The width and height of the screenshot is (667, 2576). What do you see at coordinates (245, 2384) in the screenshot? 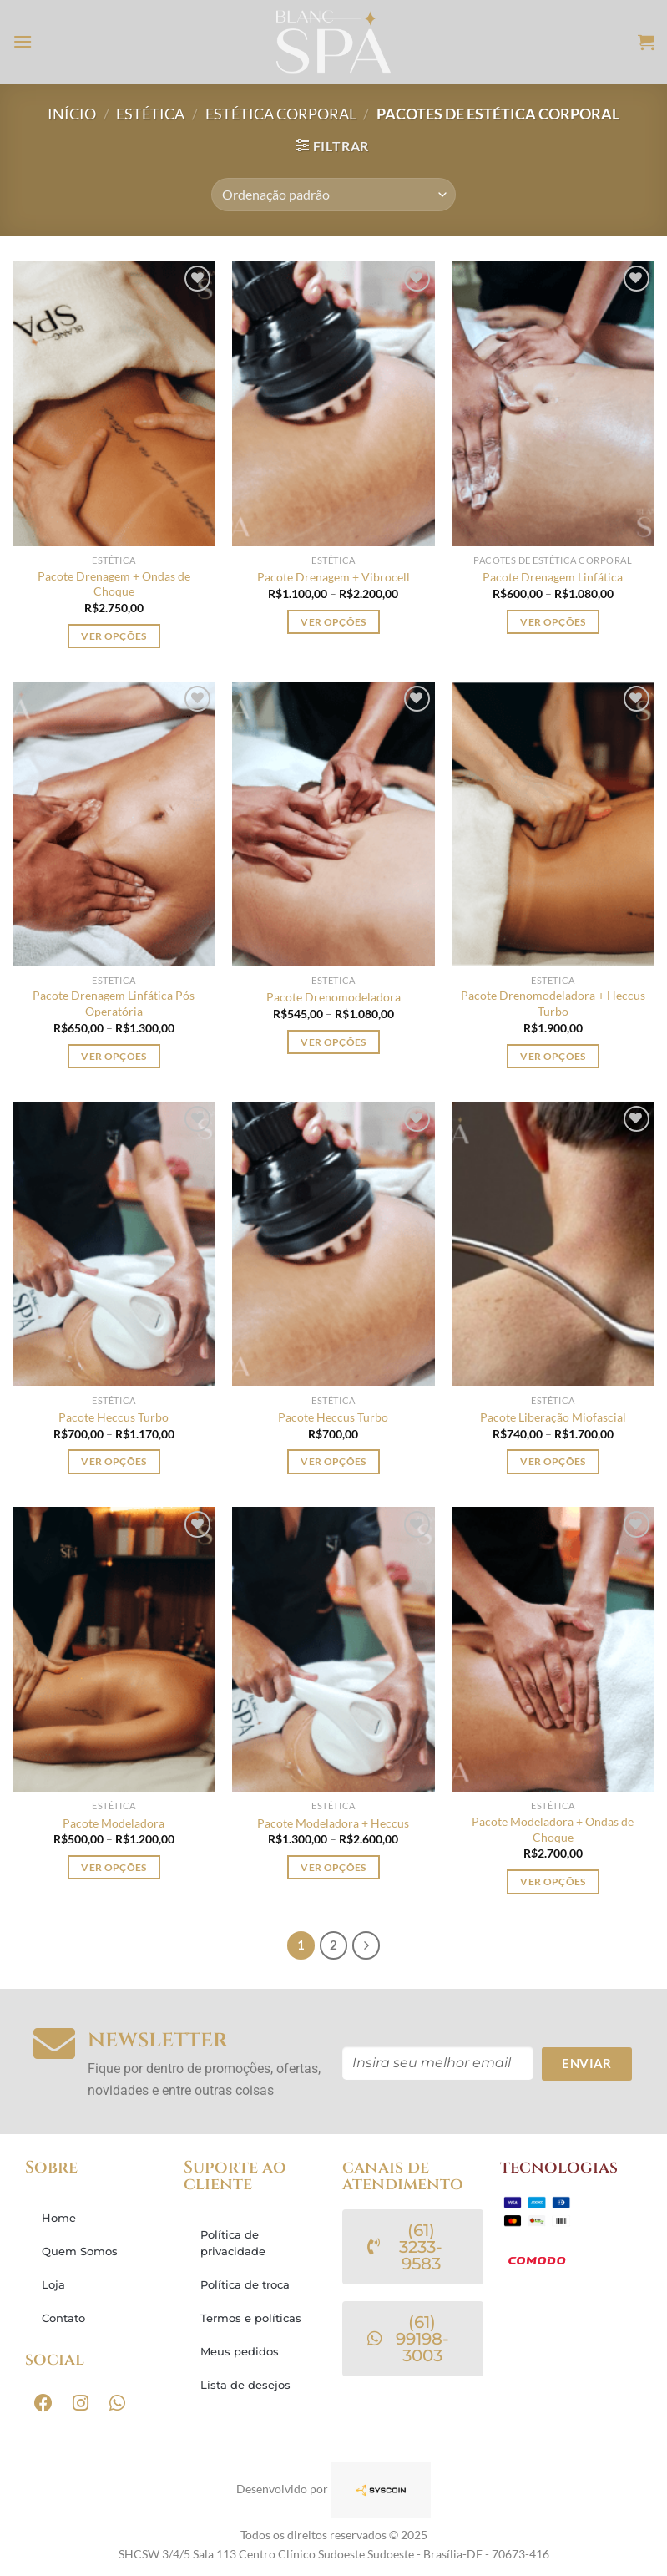
I see `Lista de desejos` at bounding box center [245, 2384].